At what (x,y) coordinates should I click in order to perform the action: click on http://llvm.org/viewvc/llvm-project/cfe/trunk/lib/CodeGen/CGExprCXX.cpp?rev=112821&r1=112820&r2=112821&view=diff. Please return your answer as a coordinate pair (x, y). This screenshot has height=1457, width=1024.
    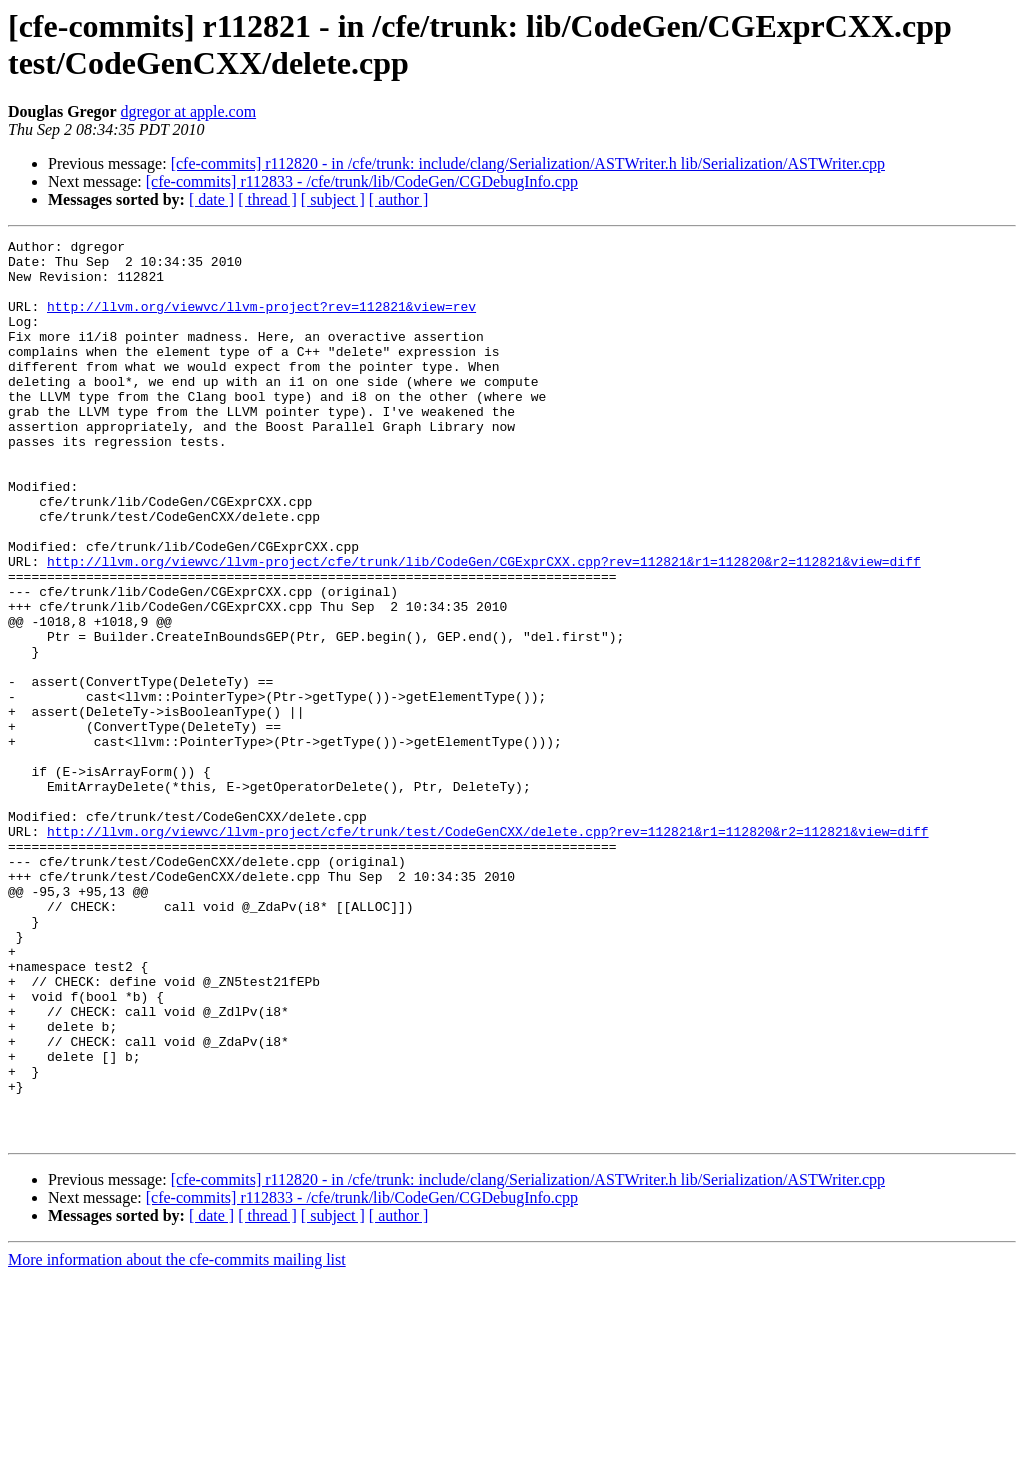
    Looking at the image, I should click on (484, 627).